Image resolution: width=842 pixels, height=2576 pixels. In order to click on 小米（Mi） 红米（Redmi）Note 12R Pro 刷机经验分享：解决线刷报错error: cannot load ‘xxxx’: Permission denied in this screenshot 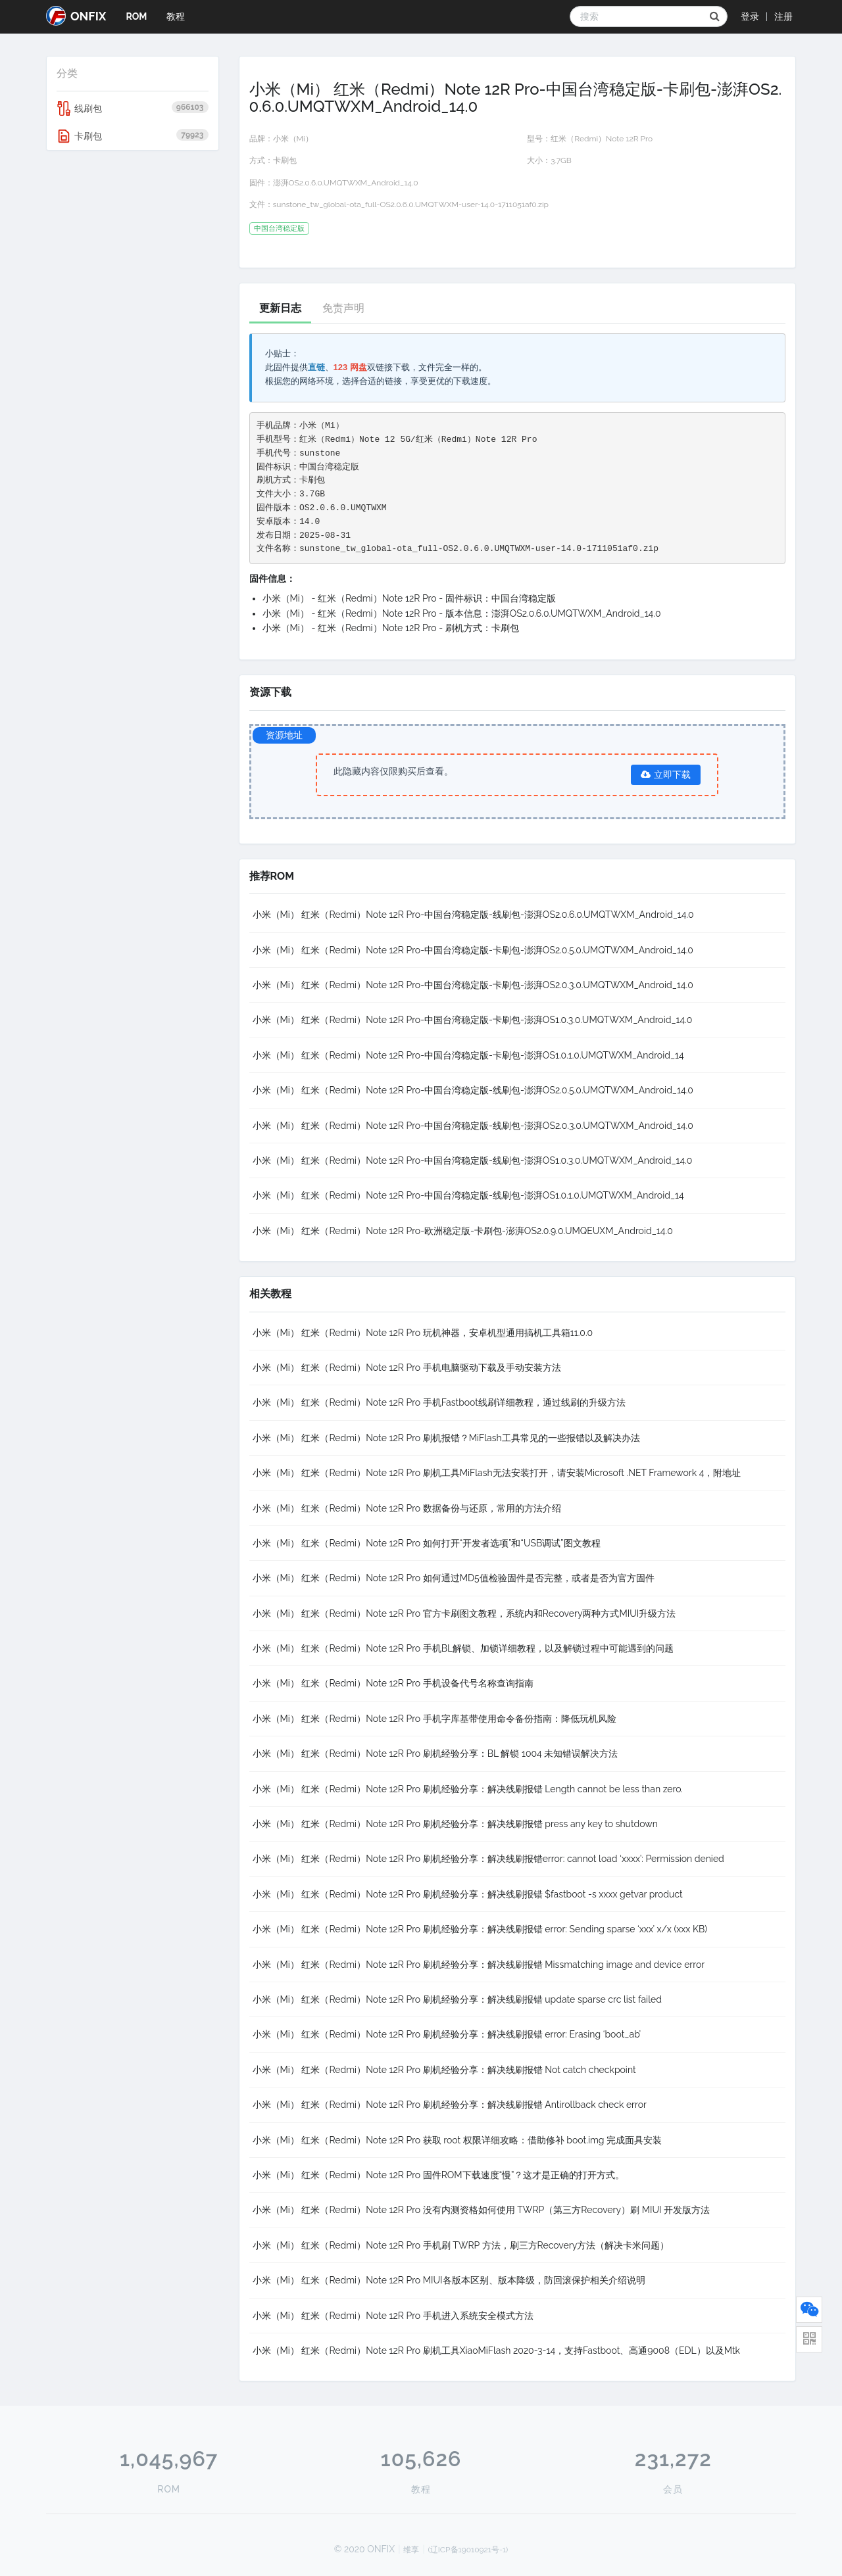, I will do `click(488, 1858)`.